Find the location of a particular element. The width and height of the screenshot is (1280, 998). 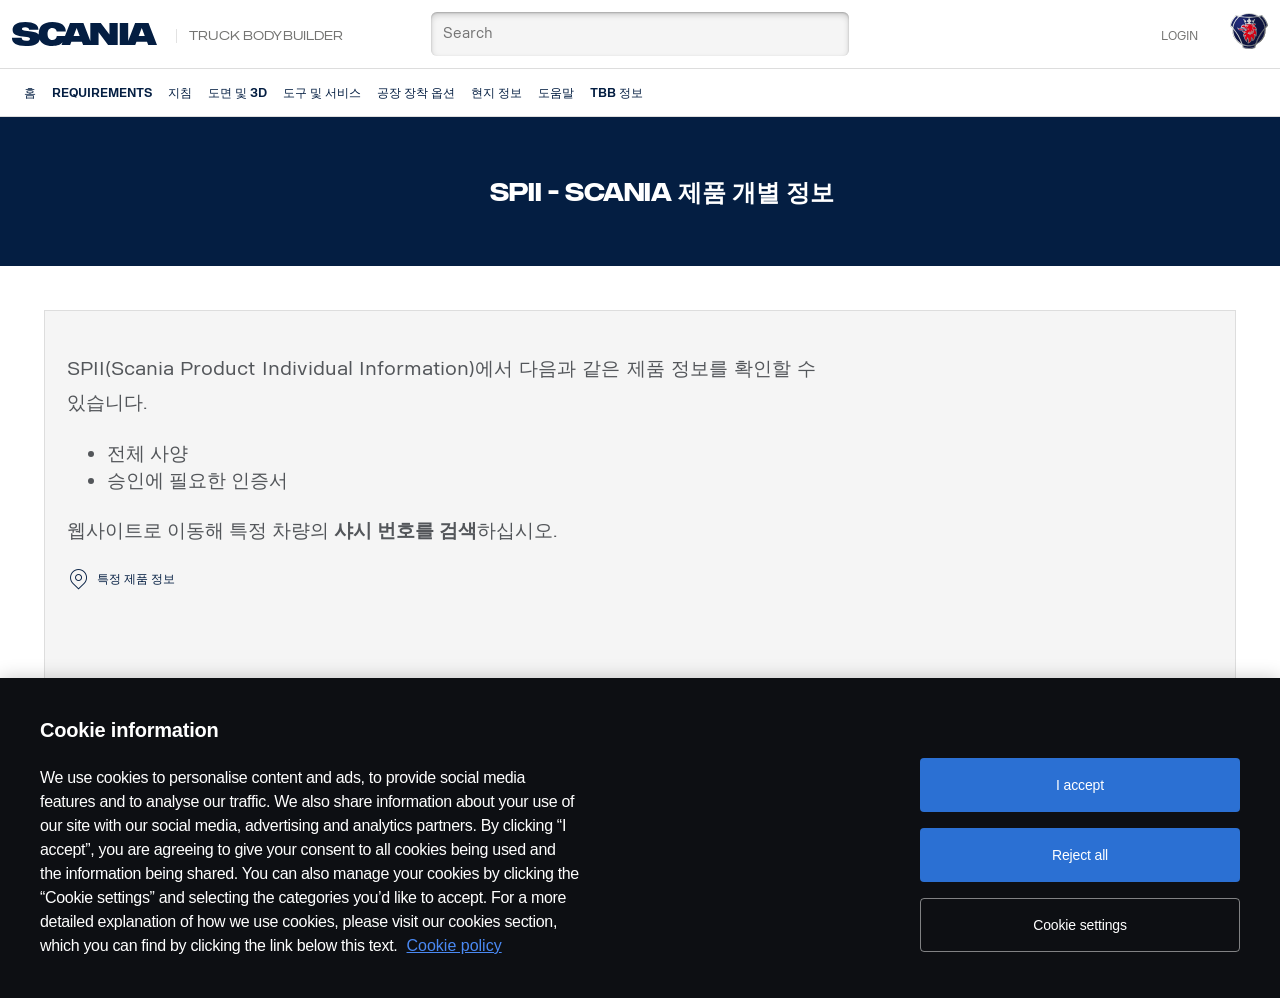

Reject all is located at coordinates (1080, 855).